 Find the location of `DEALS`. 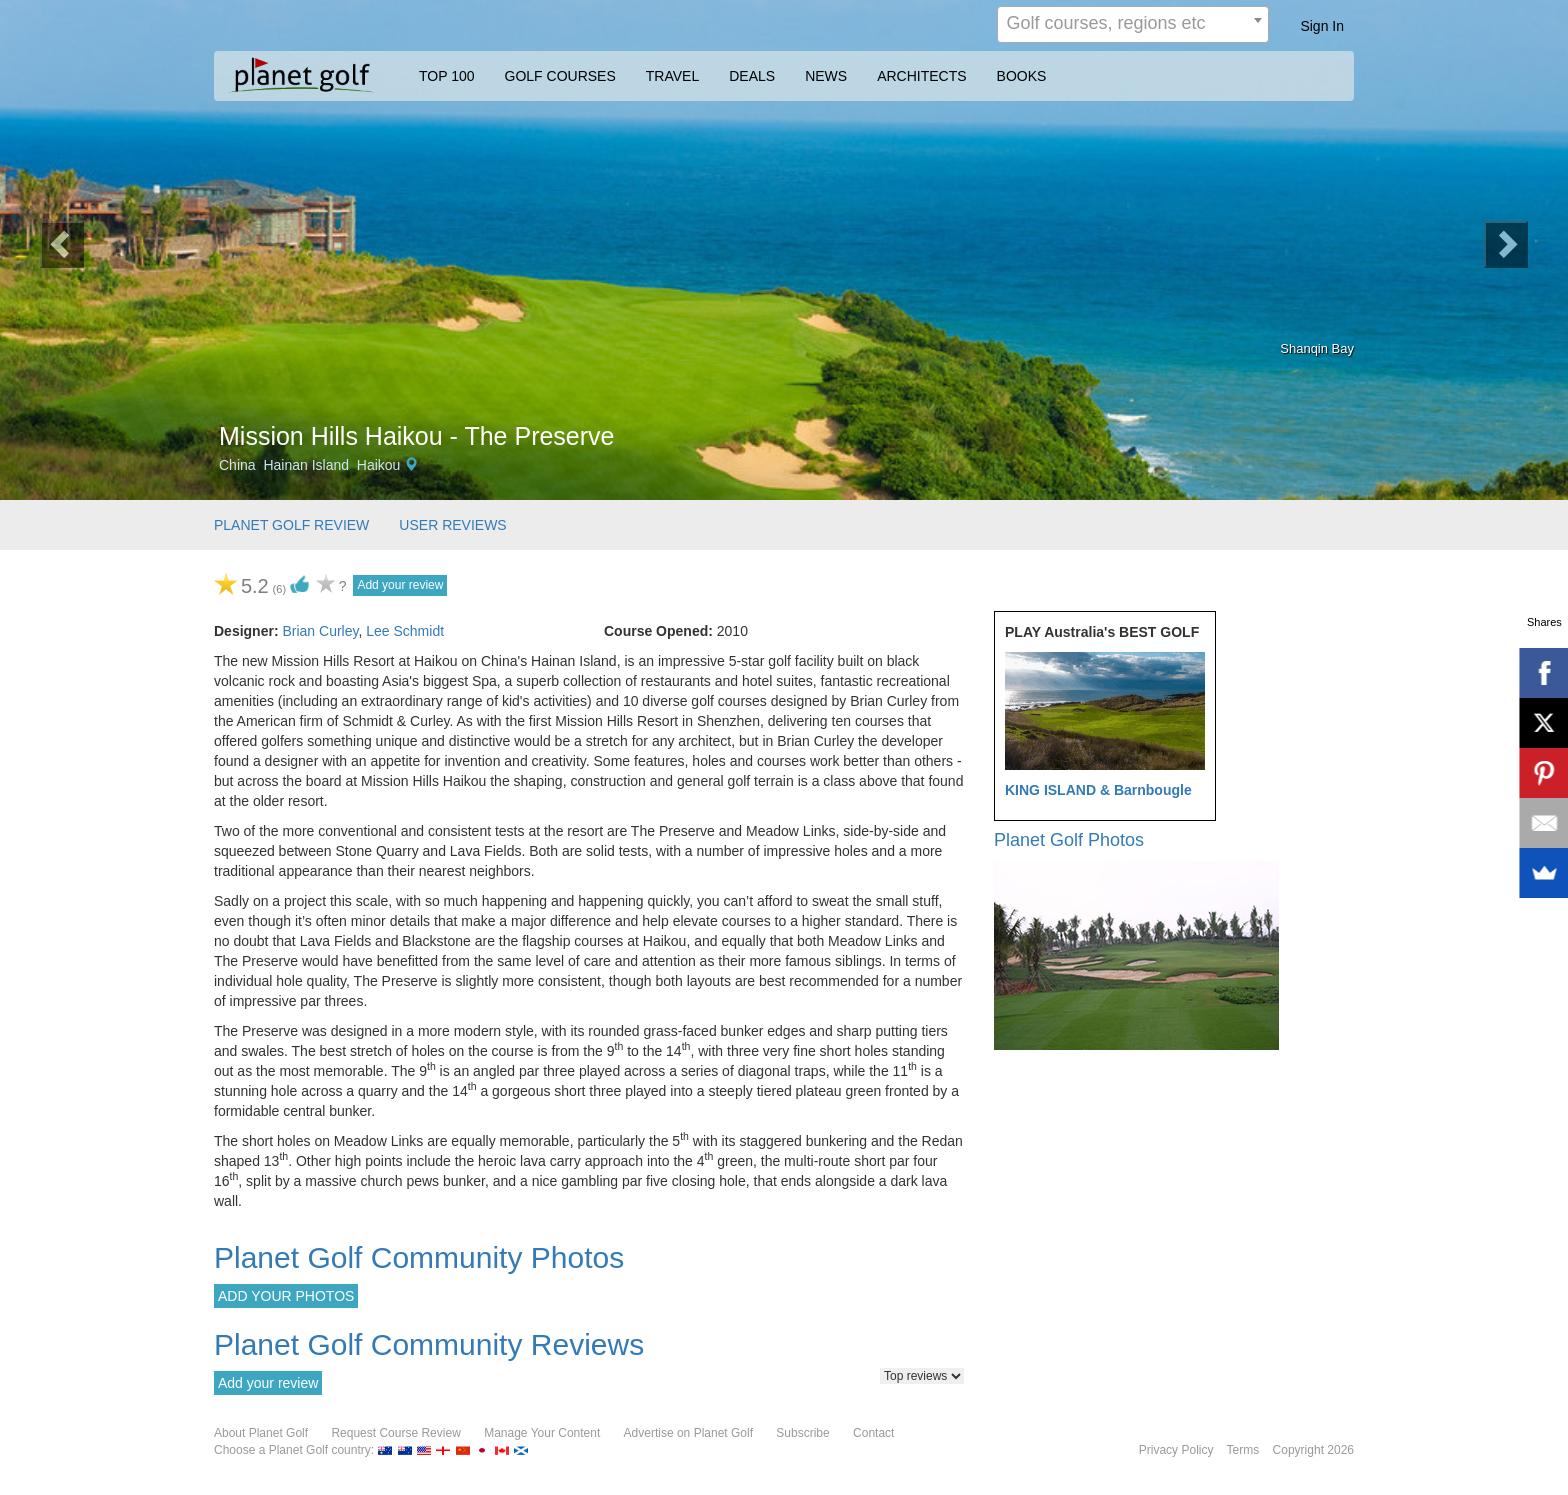

DEALS is located at coordinates (752, 76).